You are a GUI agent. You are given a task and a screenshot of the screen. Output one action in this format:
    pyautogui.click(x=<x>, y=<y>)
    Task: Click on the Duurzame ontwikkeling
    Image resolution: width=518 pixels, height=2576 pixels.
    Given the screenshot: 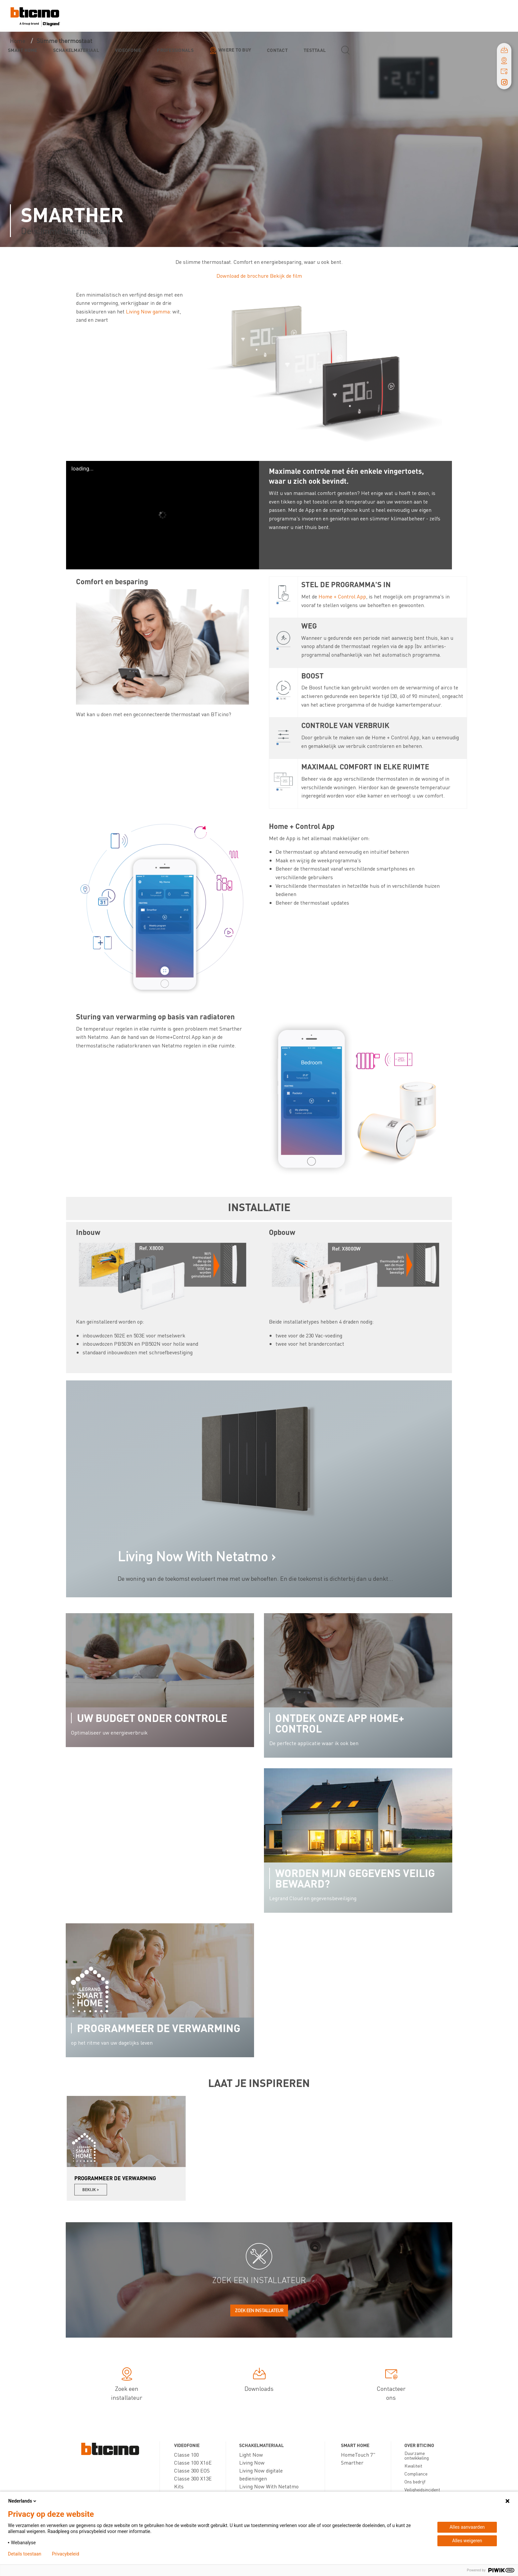 What is the action you would take?
    pyautogui.click(x=416, y=2455)
    